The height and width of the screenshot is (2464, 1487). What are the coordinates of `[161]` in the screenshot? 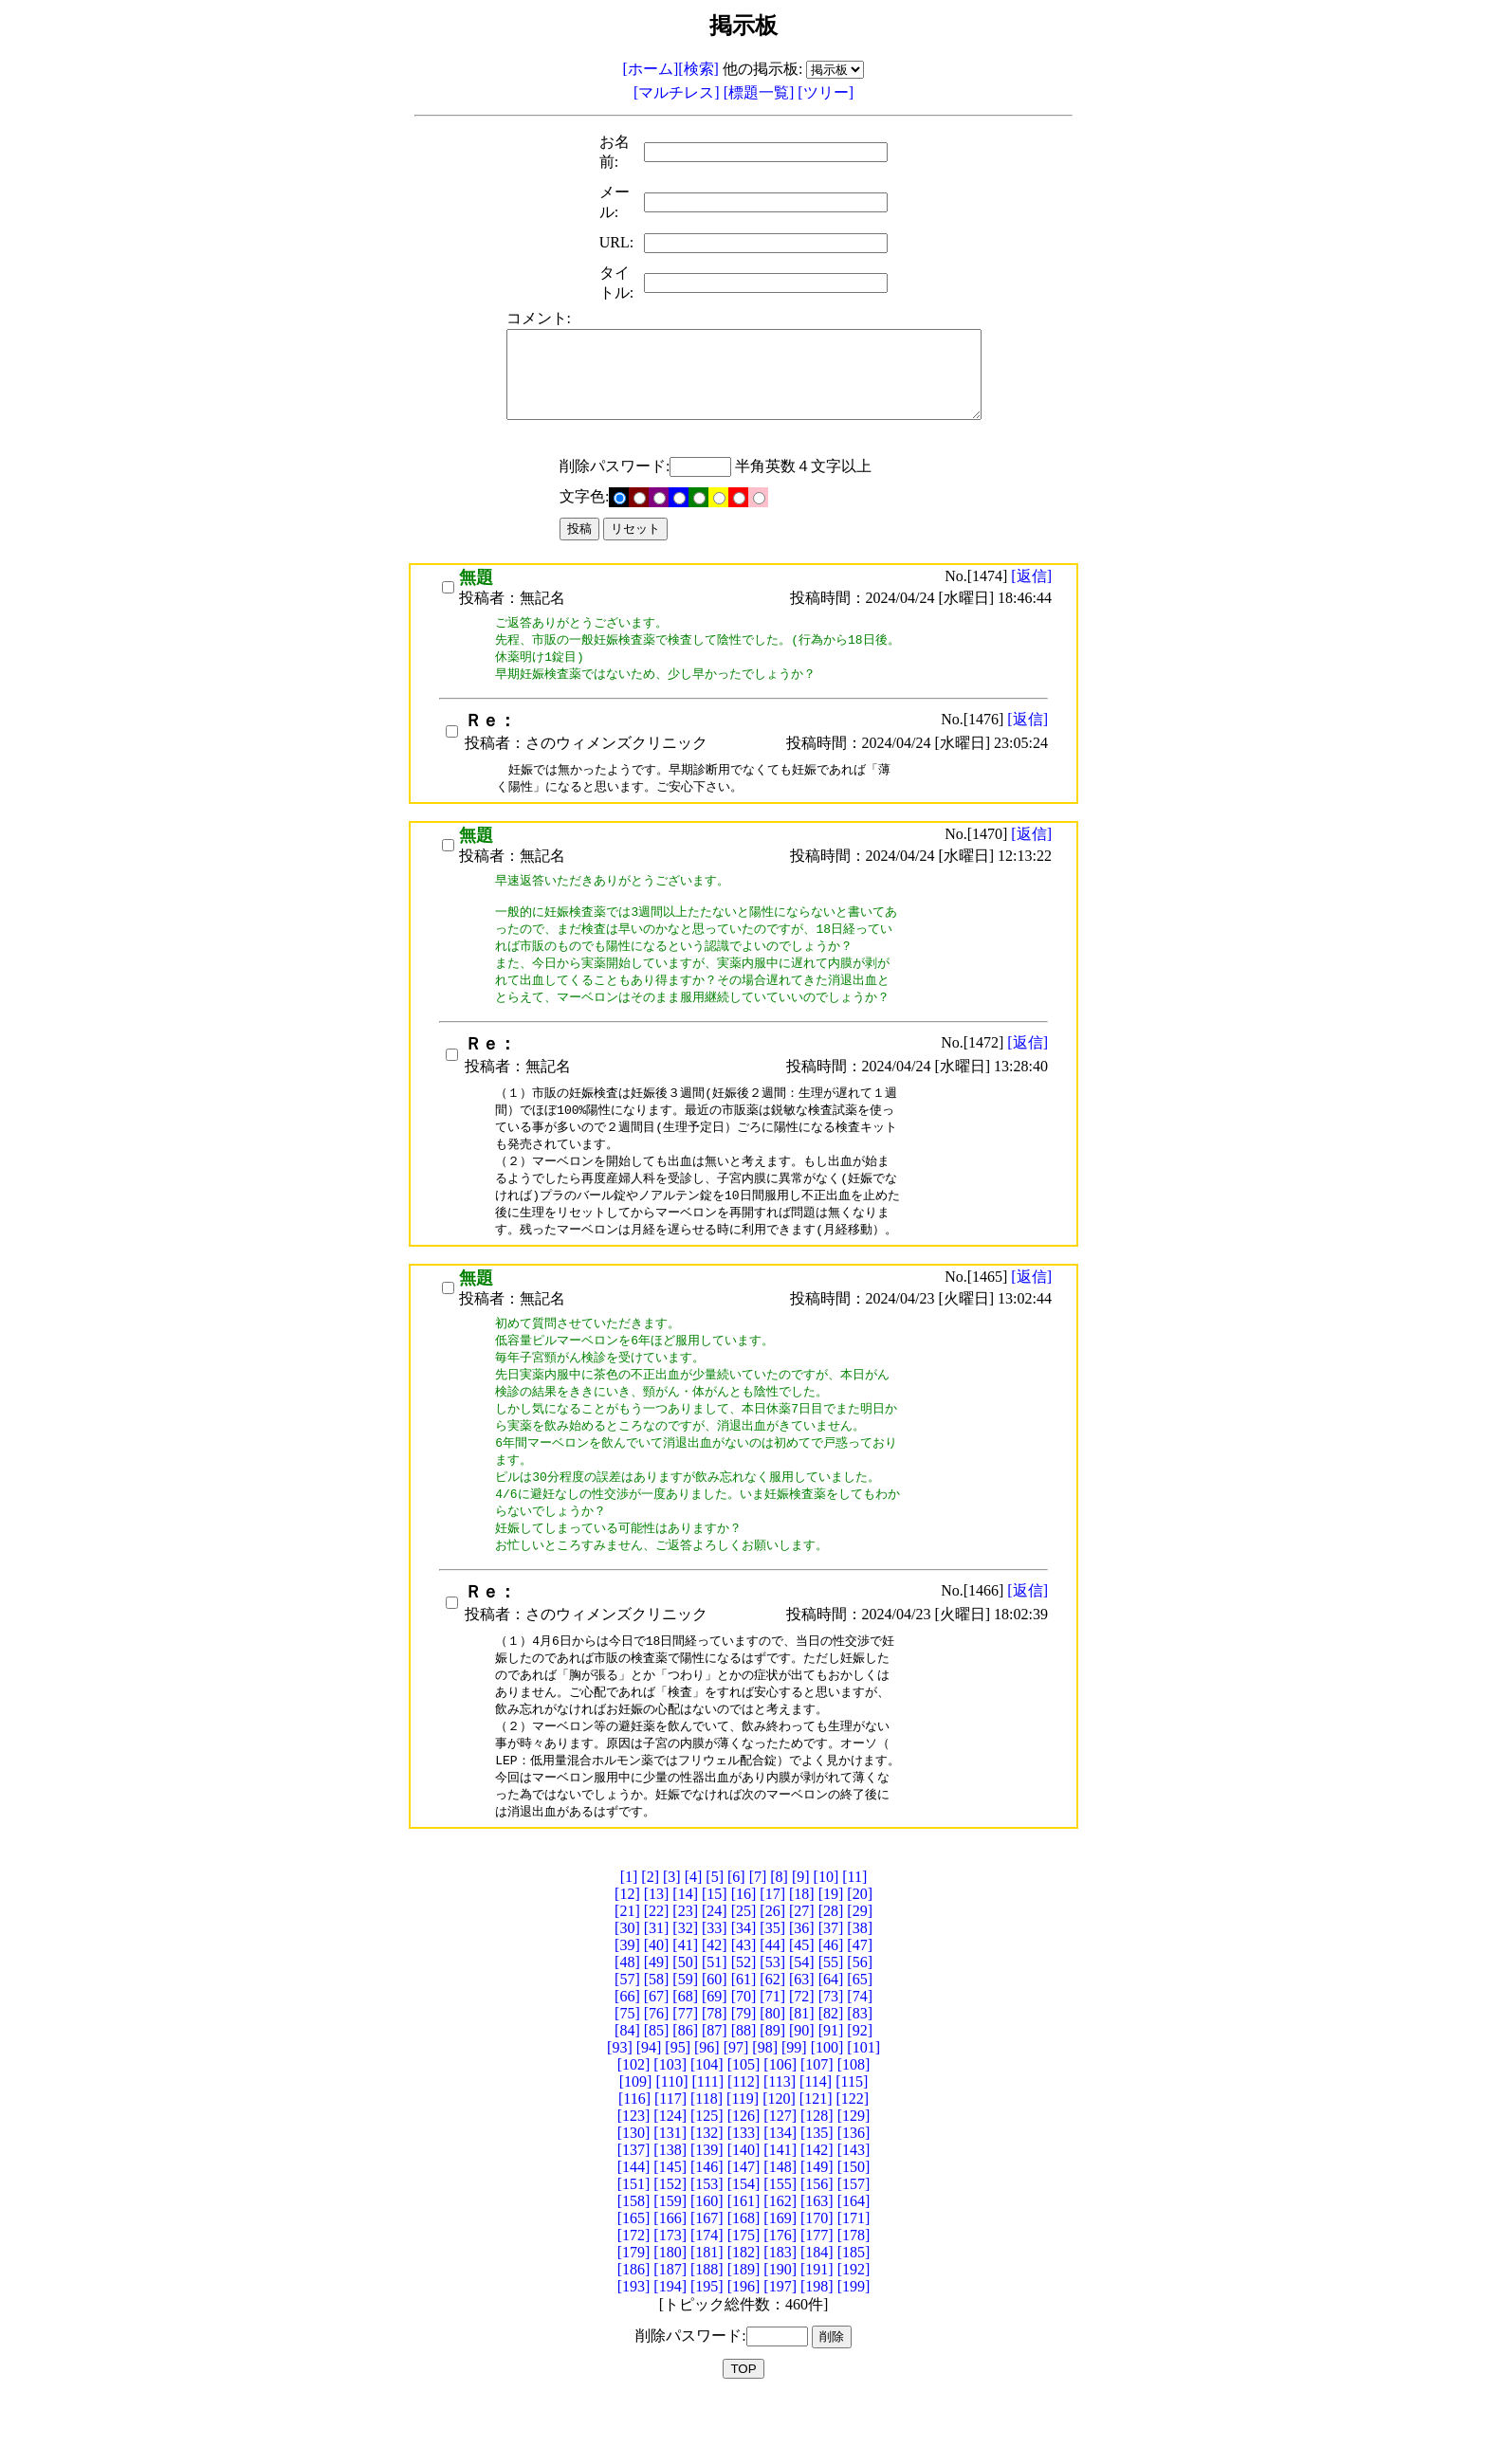 It's located at (744, 2265).